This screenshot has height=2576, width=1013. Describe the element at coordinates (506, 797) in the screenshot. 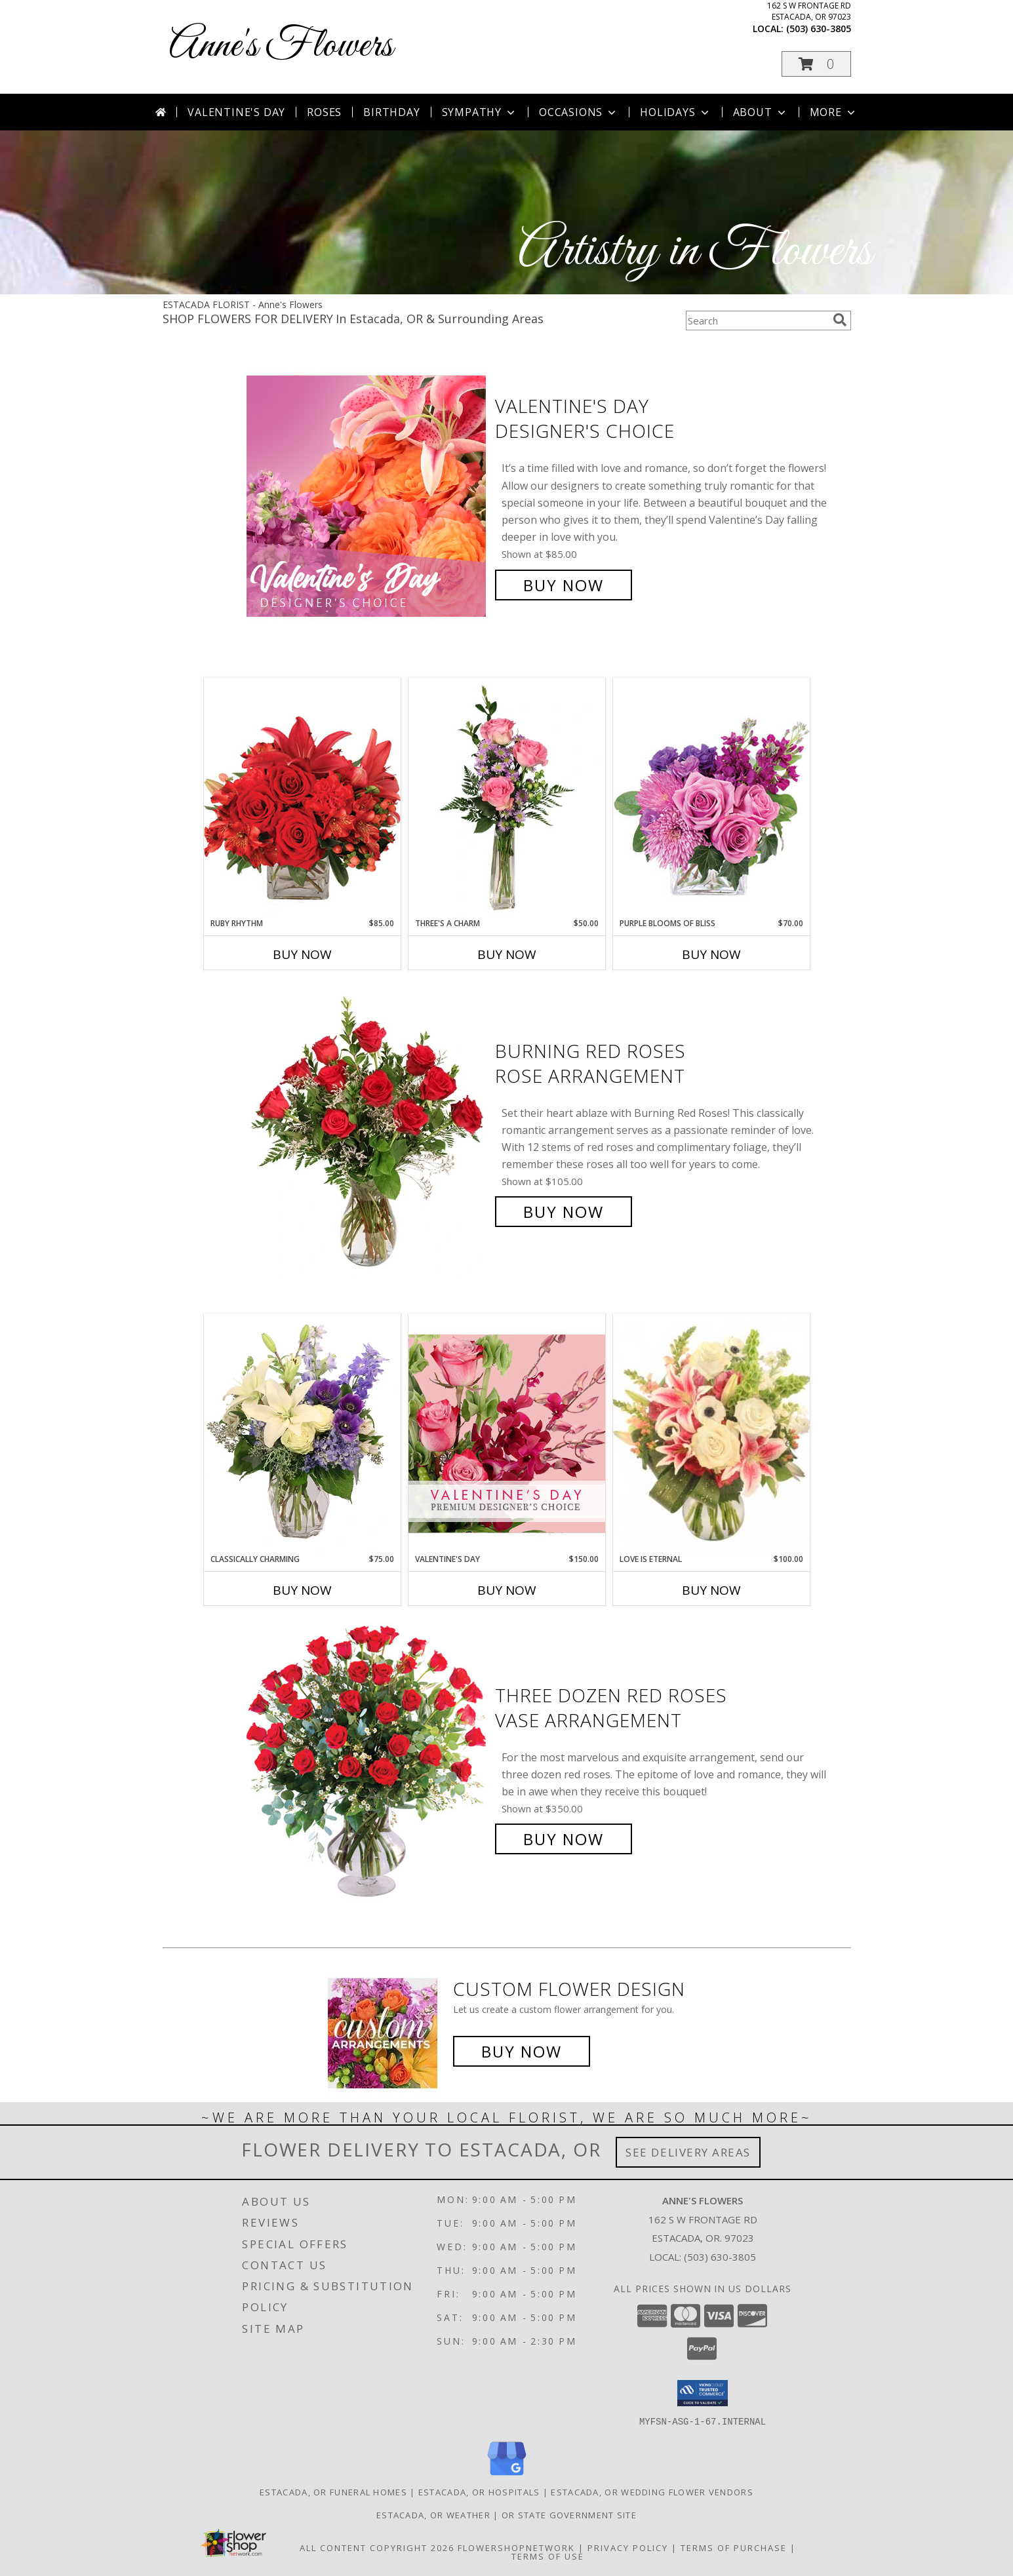

I see `[View Three's A Charm Pink Rose Bud Vase Info]` at that location.